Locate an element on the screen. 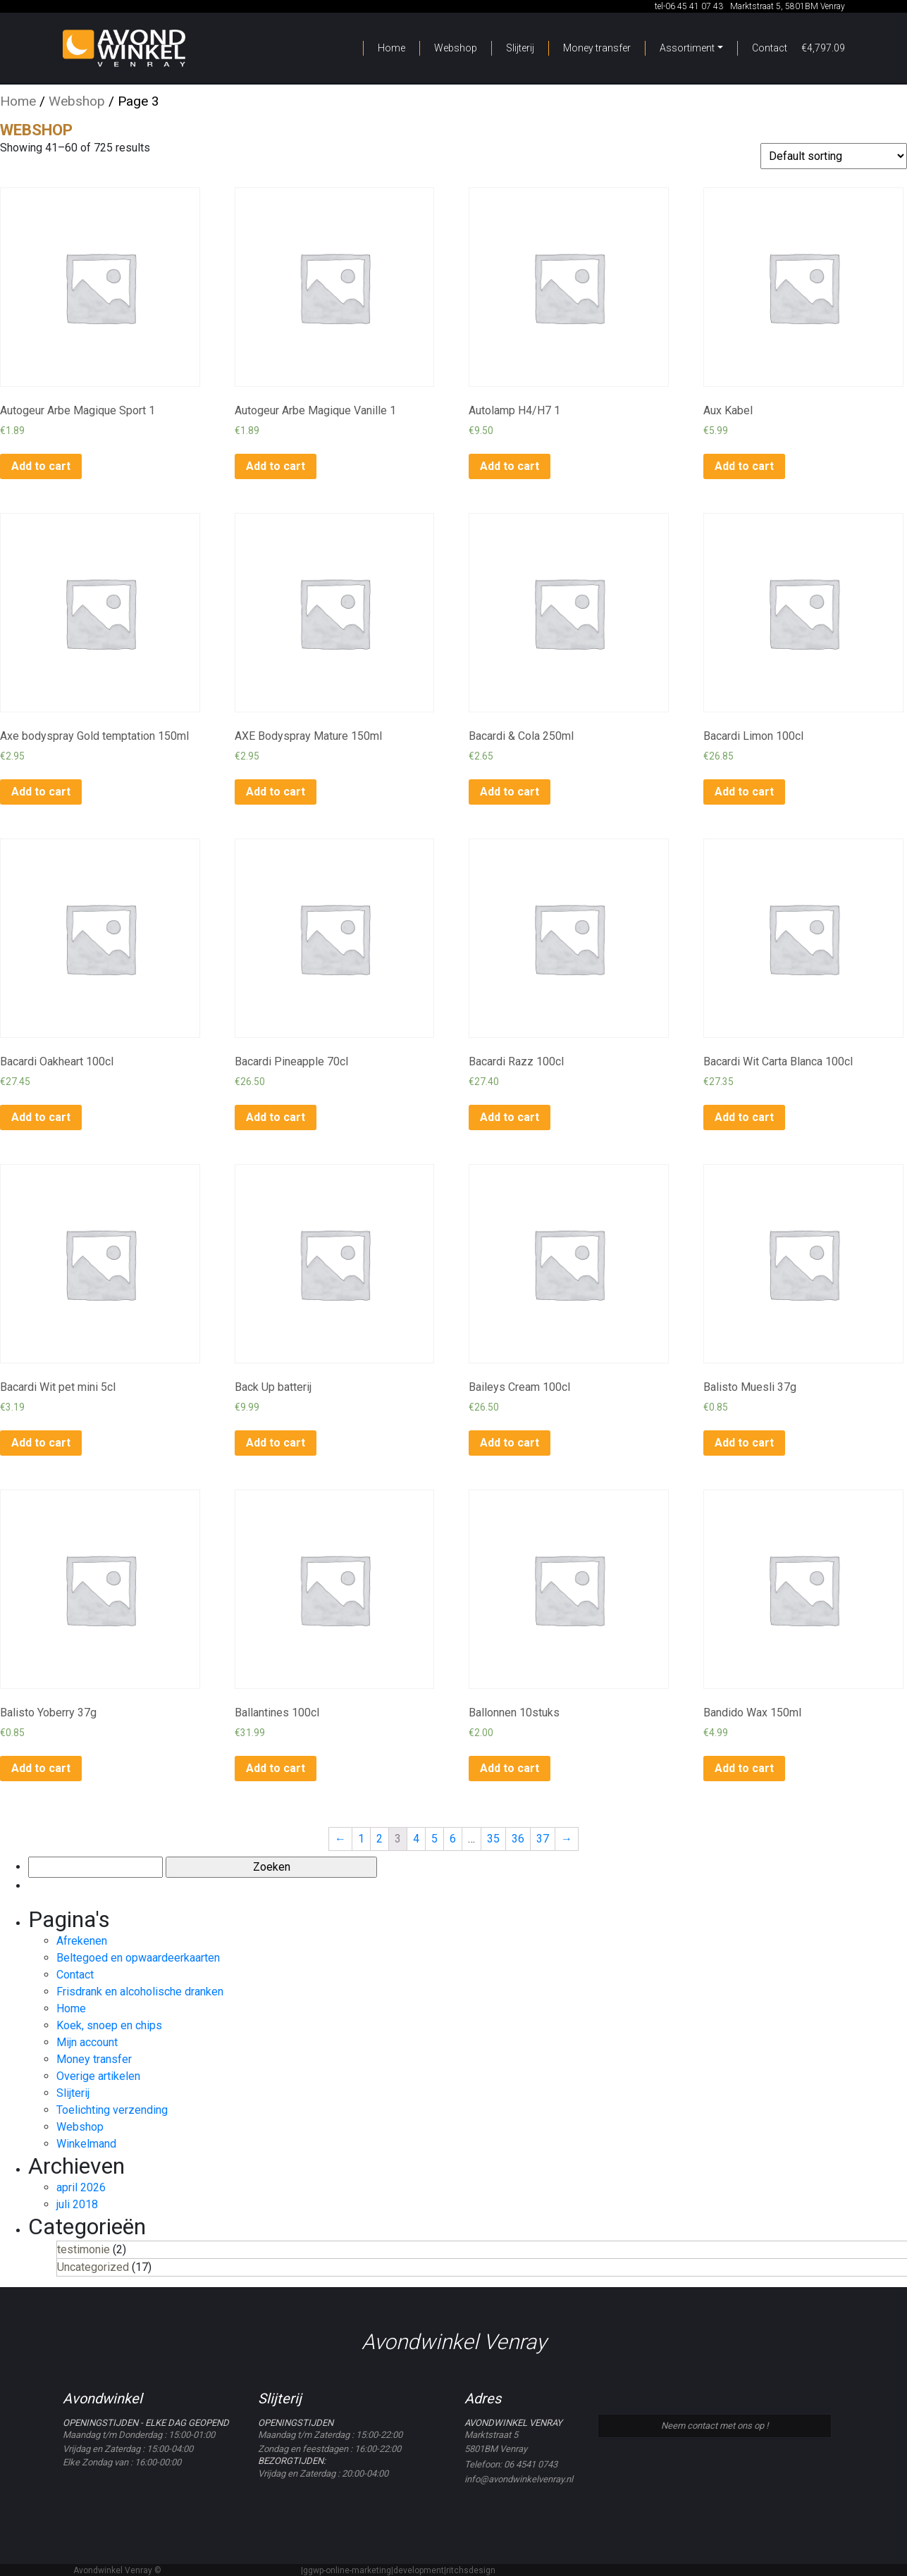 Image resolution: width=907 pixels, height=2576 pixels. Assortiment is located at coordinates (687, 48).